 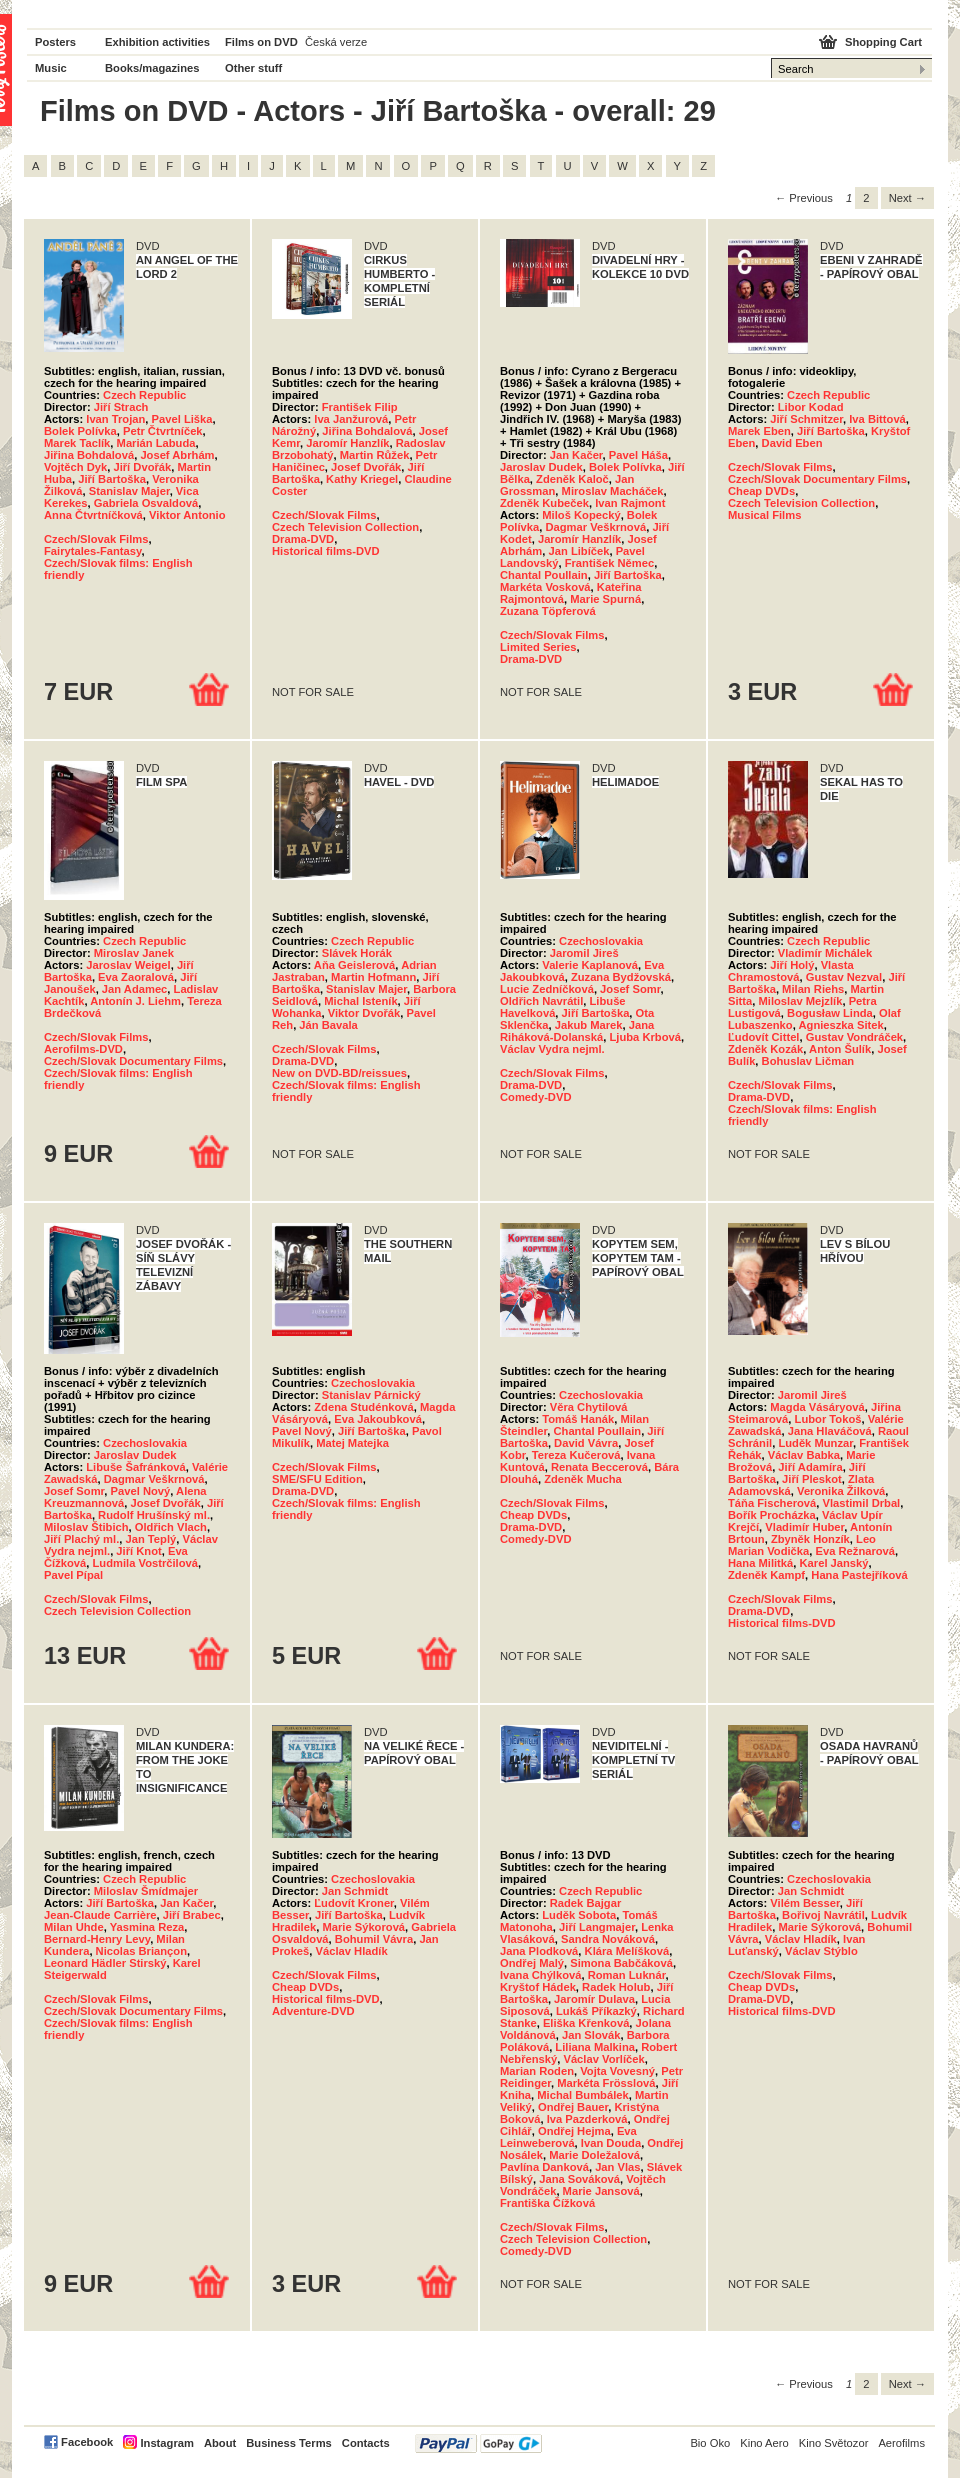 What do you see at coordinates (596, 2011) in the screenshot?
I see `Lukáš Příkazký` at bounding box center [596, 2011].